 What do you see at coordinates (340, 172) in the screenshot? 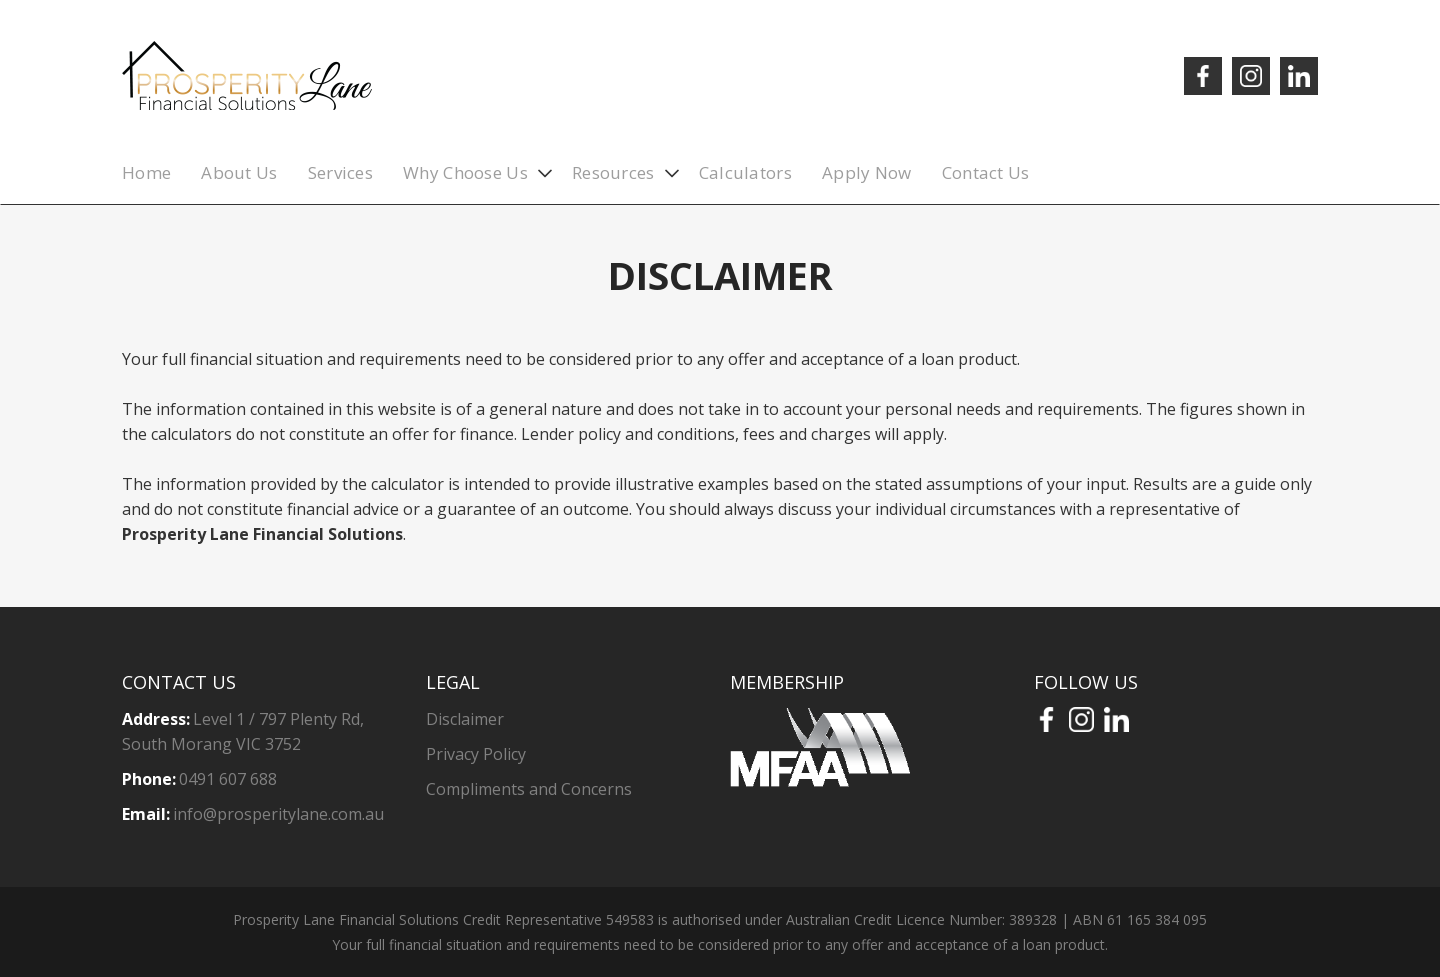
I see `Services` at bounding box center [340, 172].